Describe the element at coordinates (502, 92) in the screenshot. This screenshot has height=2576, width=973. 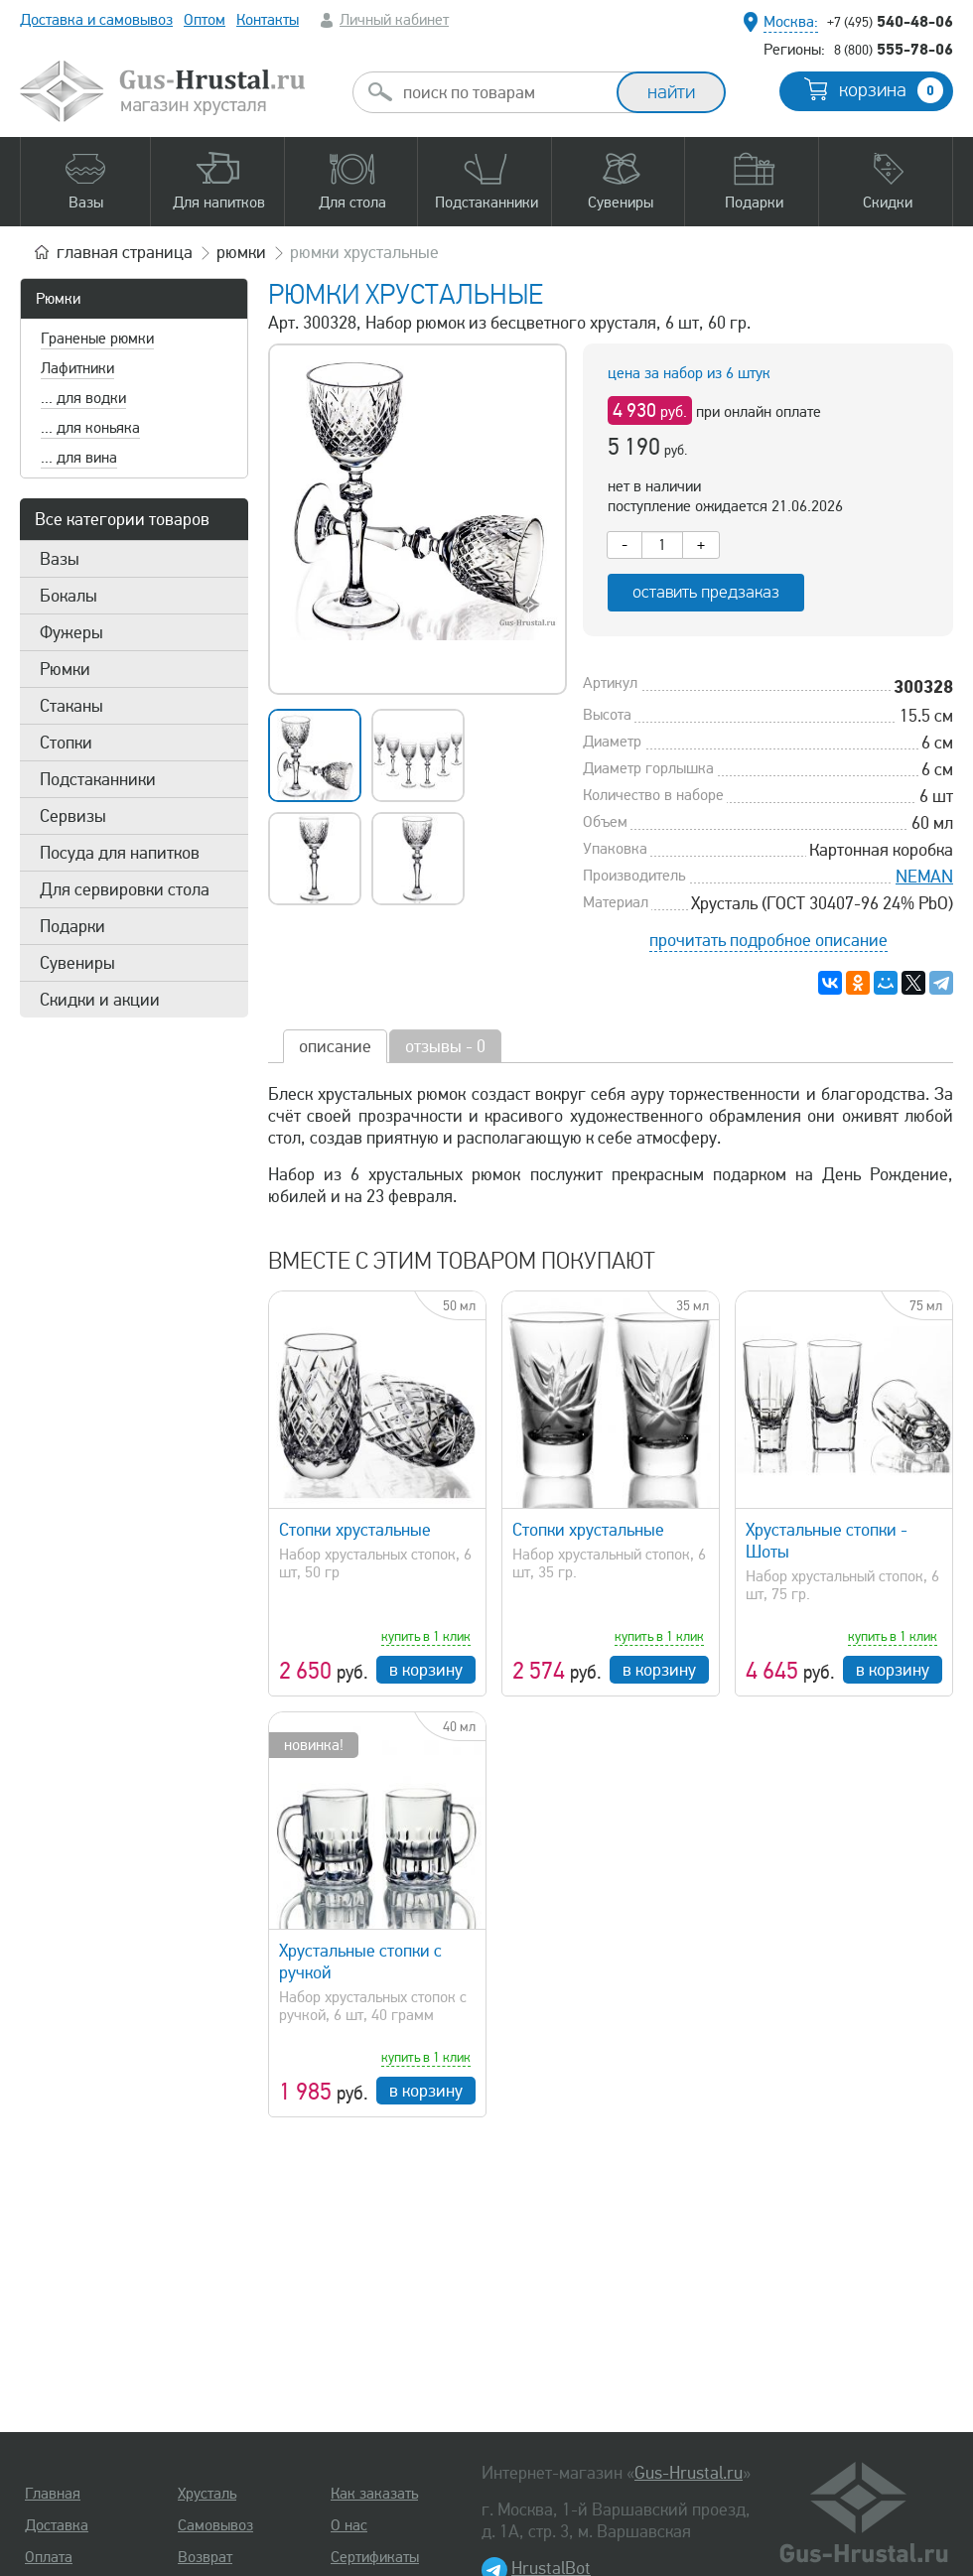
I see `[combobox]` at that location.